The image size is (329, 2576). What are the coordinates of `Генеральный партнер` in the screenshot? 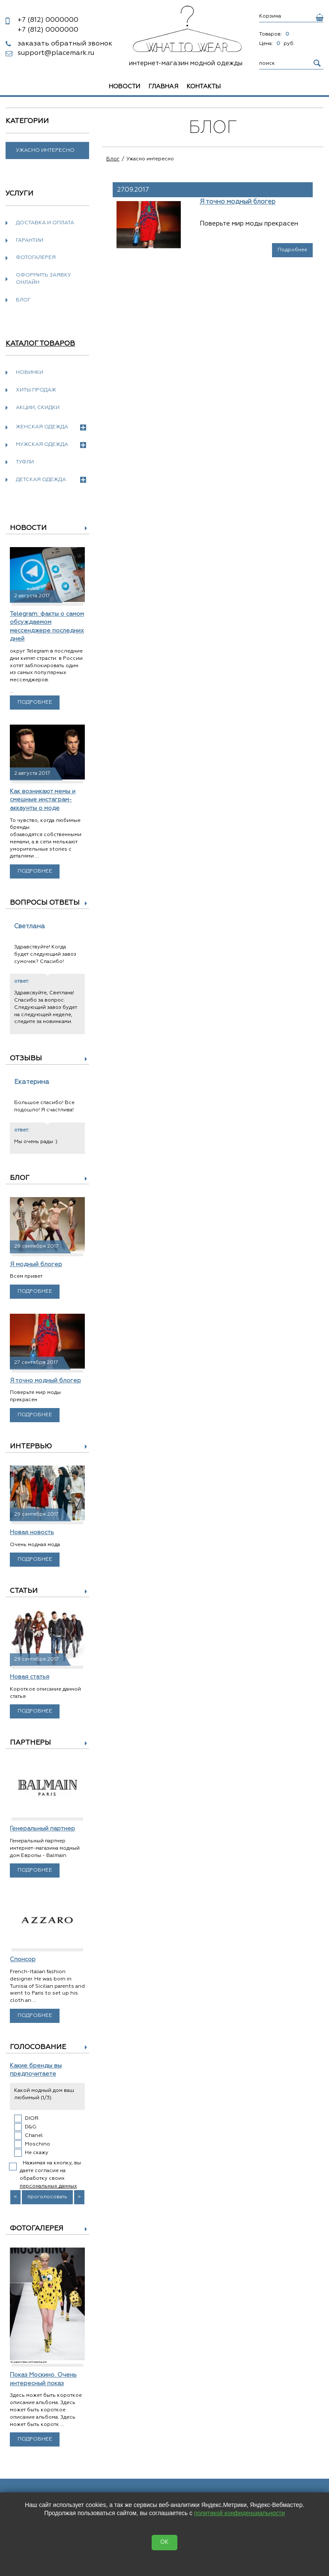 It's located at (42, 1829).